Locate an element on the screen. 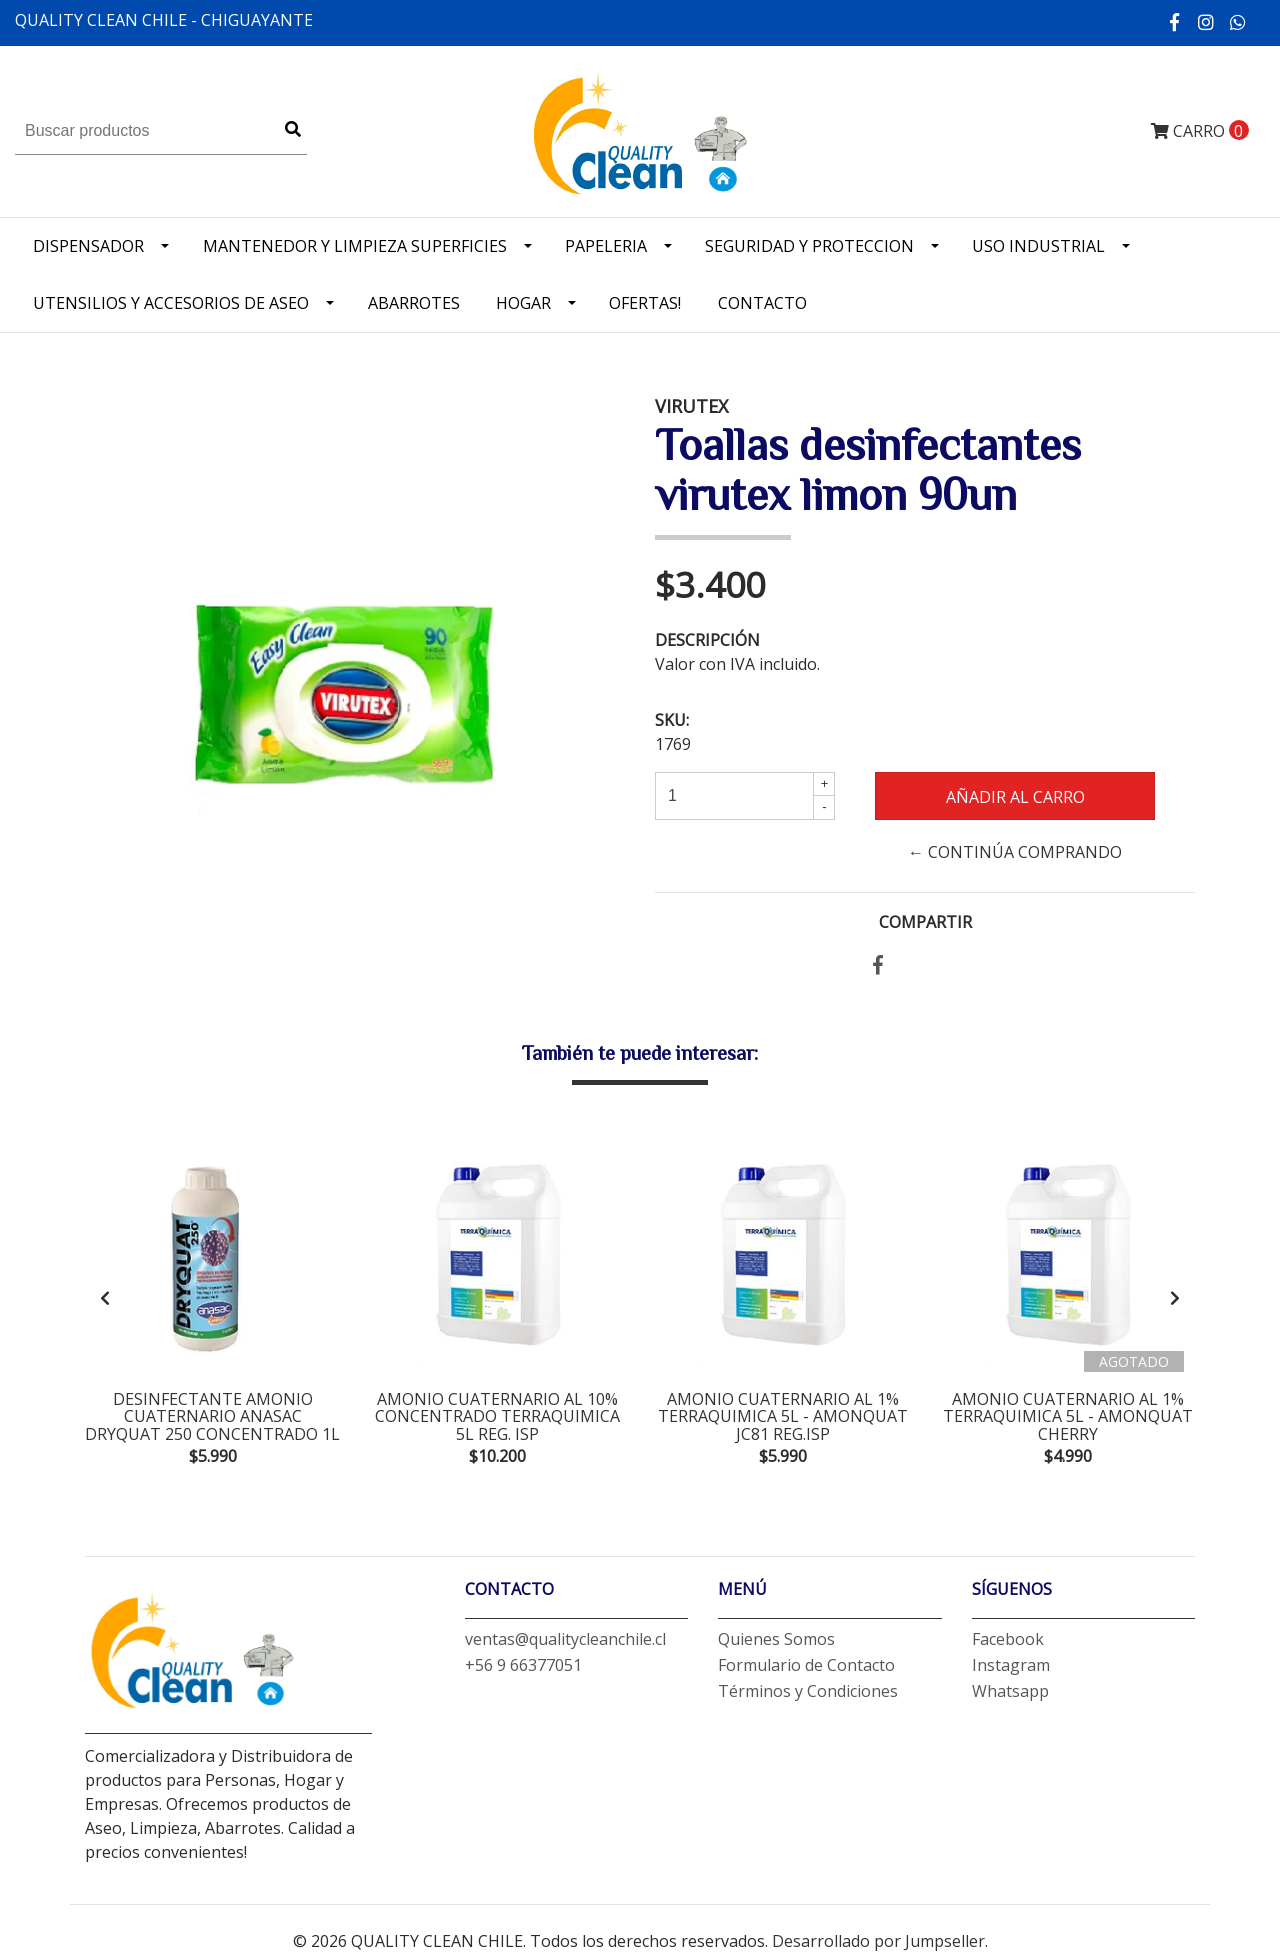  Uso industrial is located at coordinates (1038, 246).